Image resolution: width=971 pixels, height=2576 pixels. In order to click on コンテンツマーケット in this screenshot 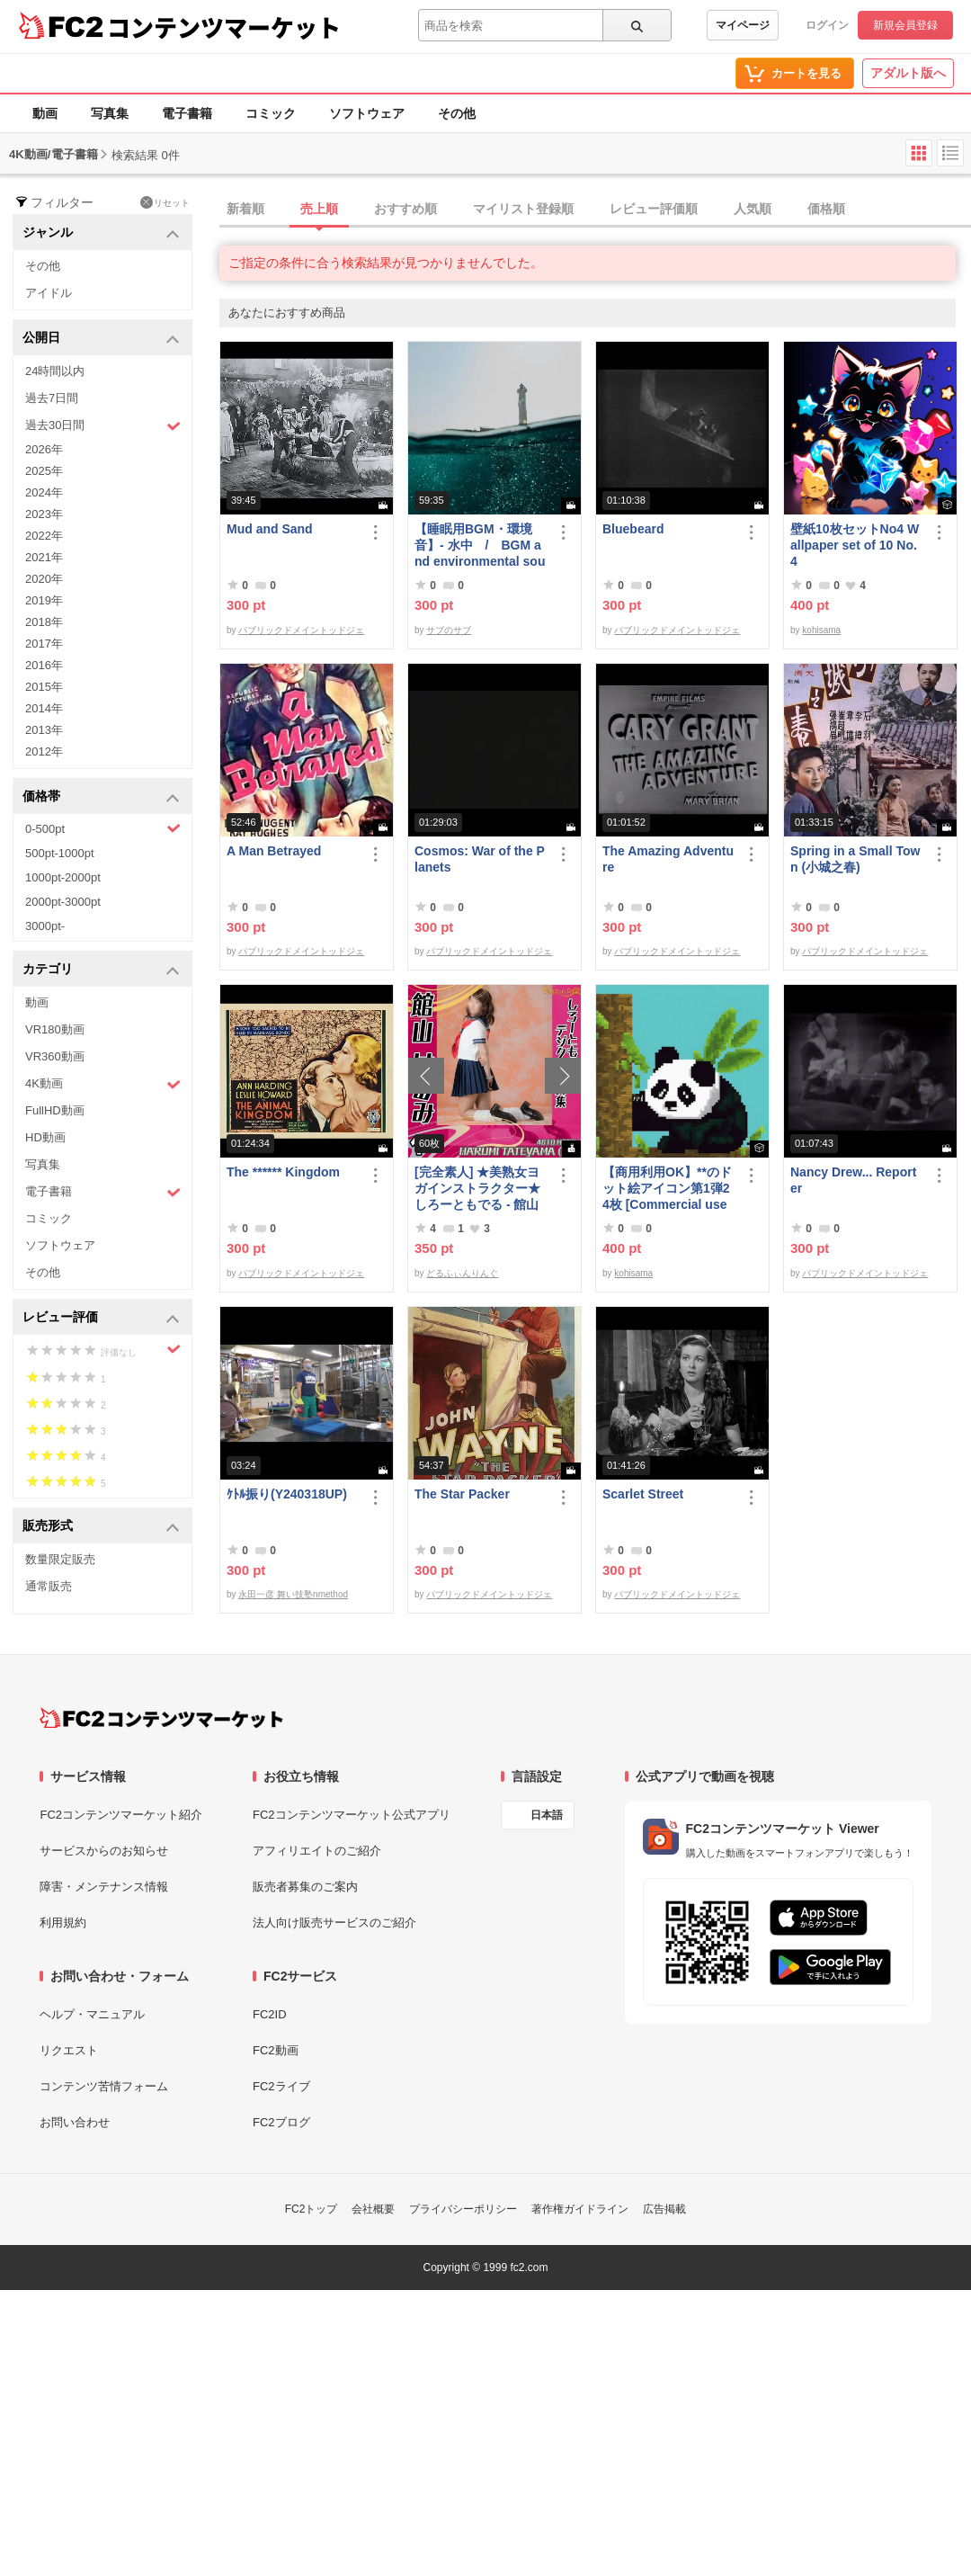, I will do `click(224, 27)`.